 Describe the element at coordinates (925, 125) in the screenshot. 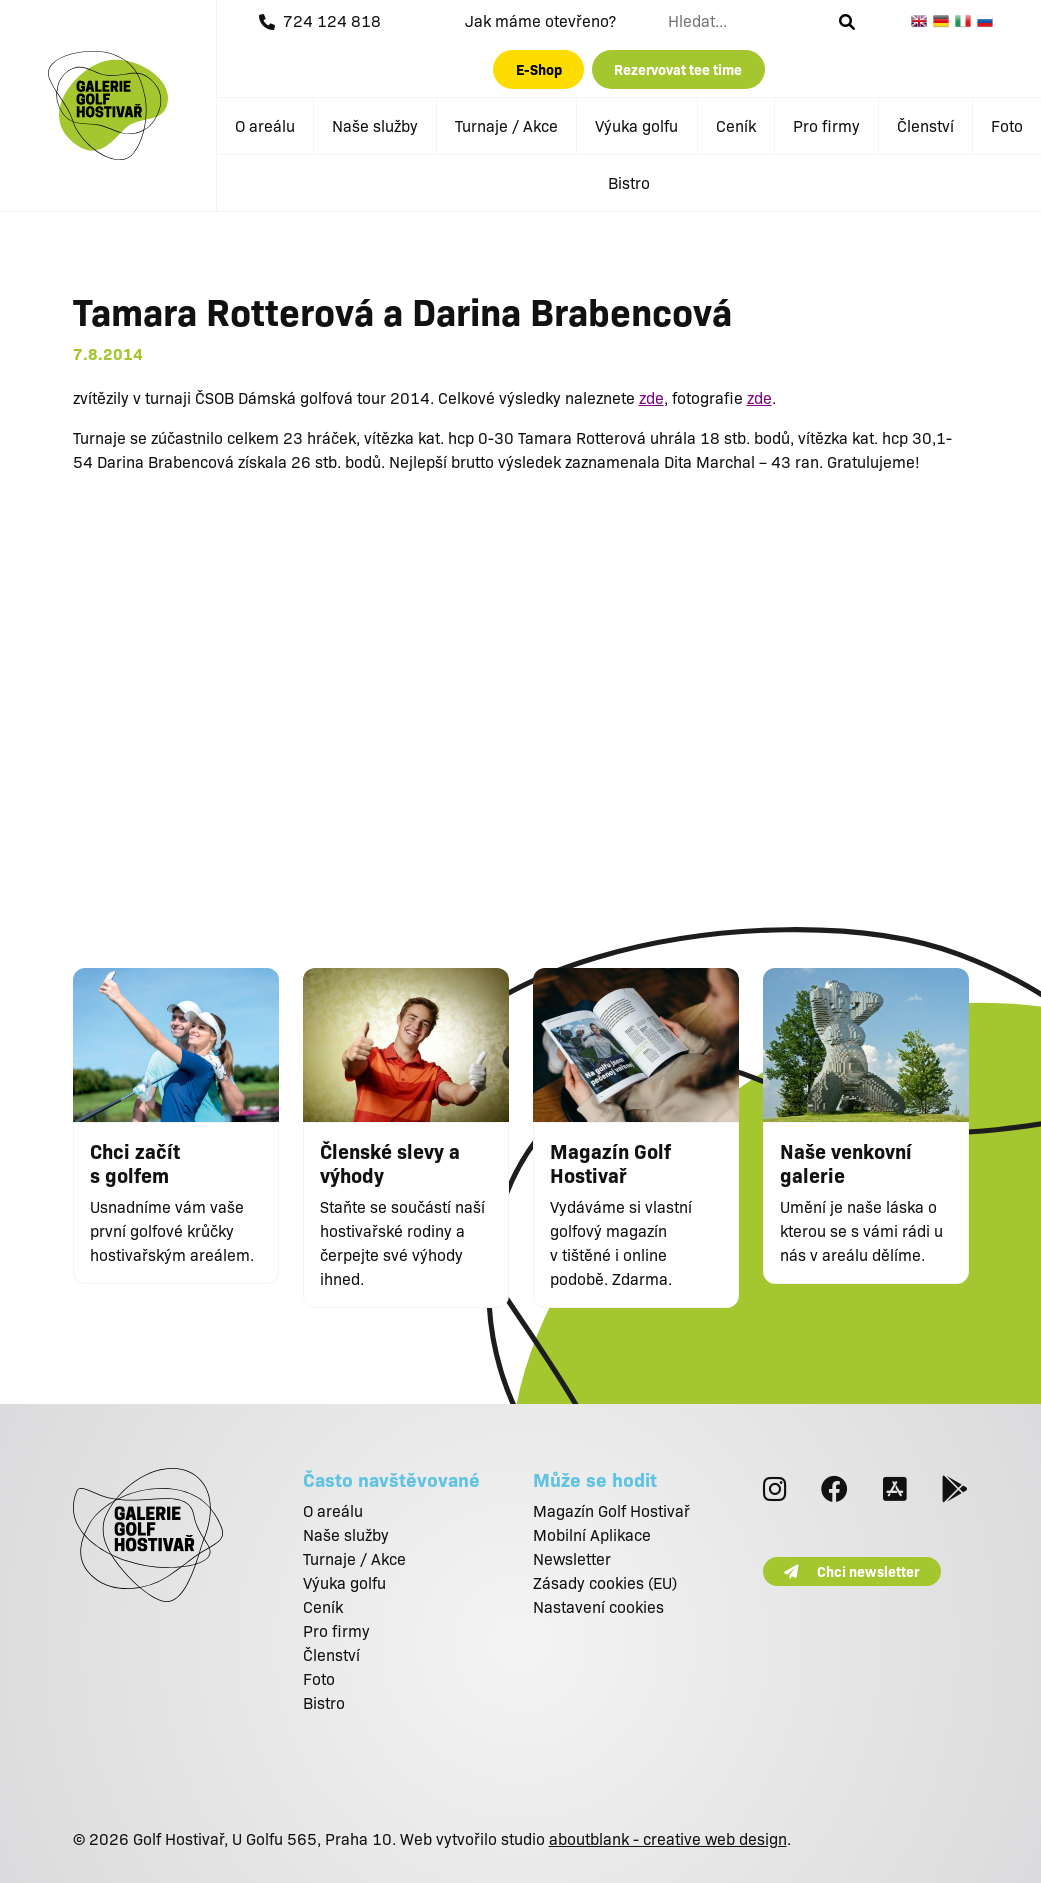

I see `Členství` at that location.